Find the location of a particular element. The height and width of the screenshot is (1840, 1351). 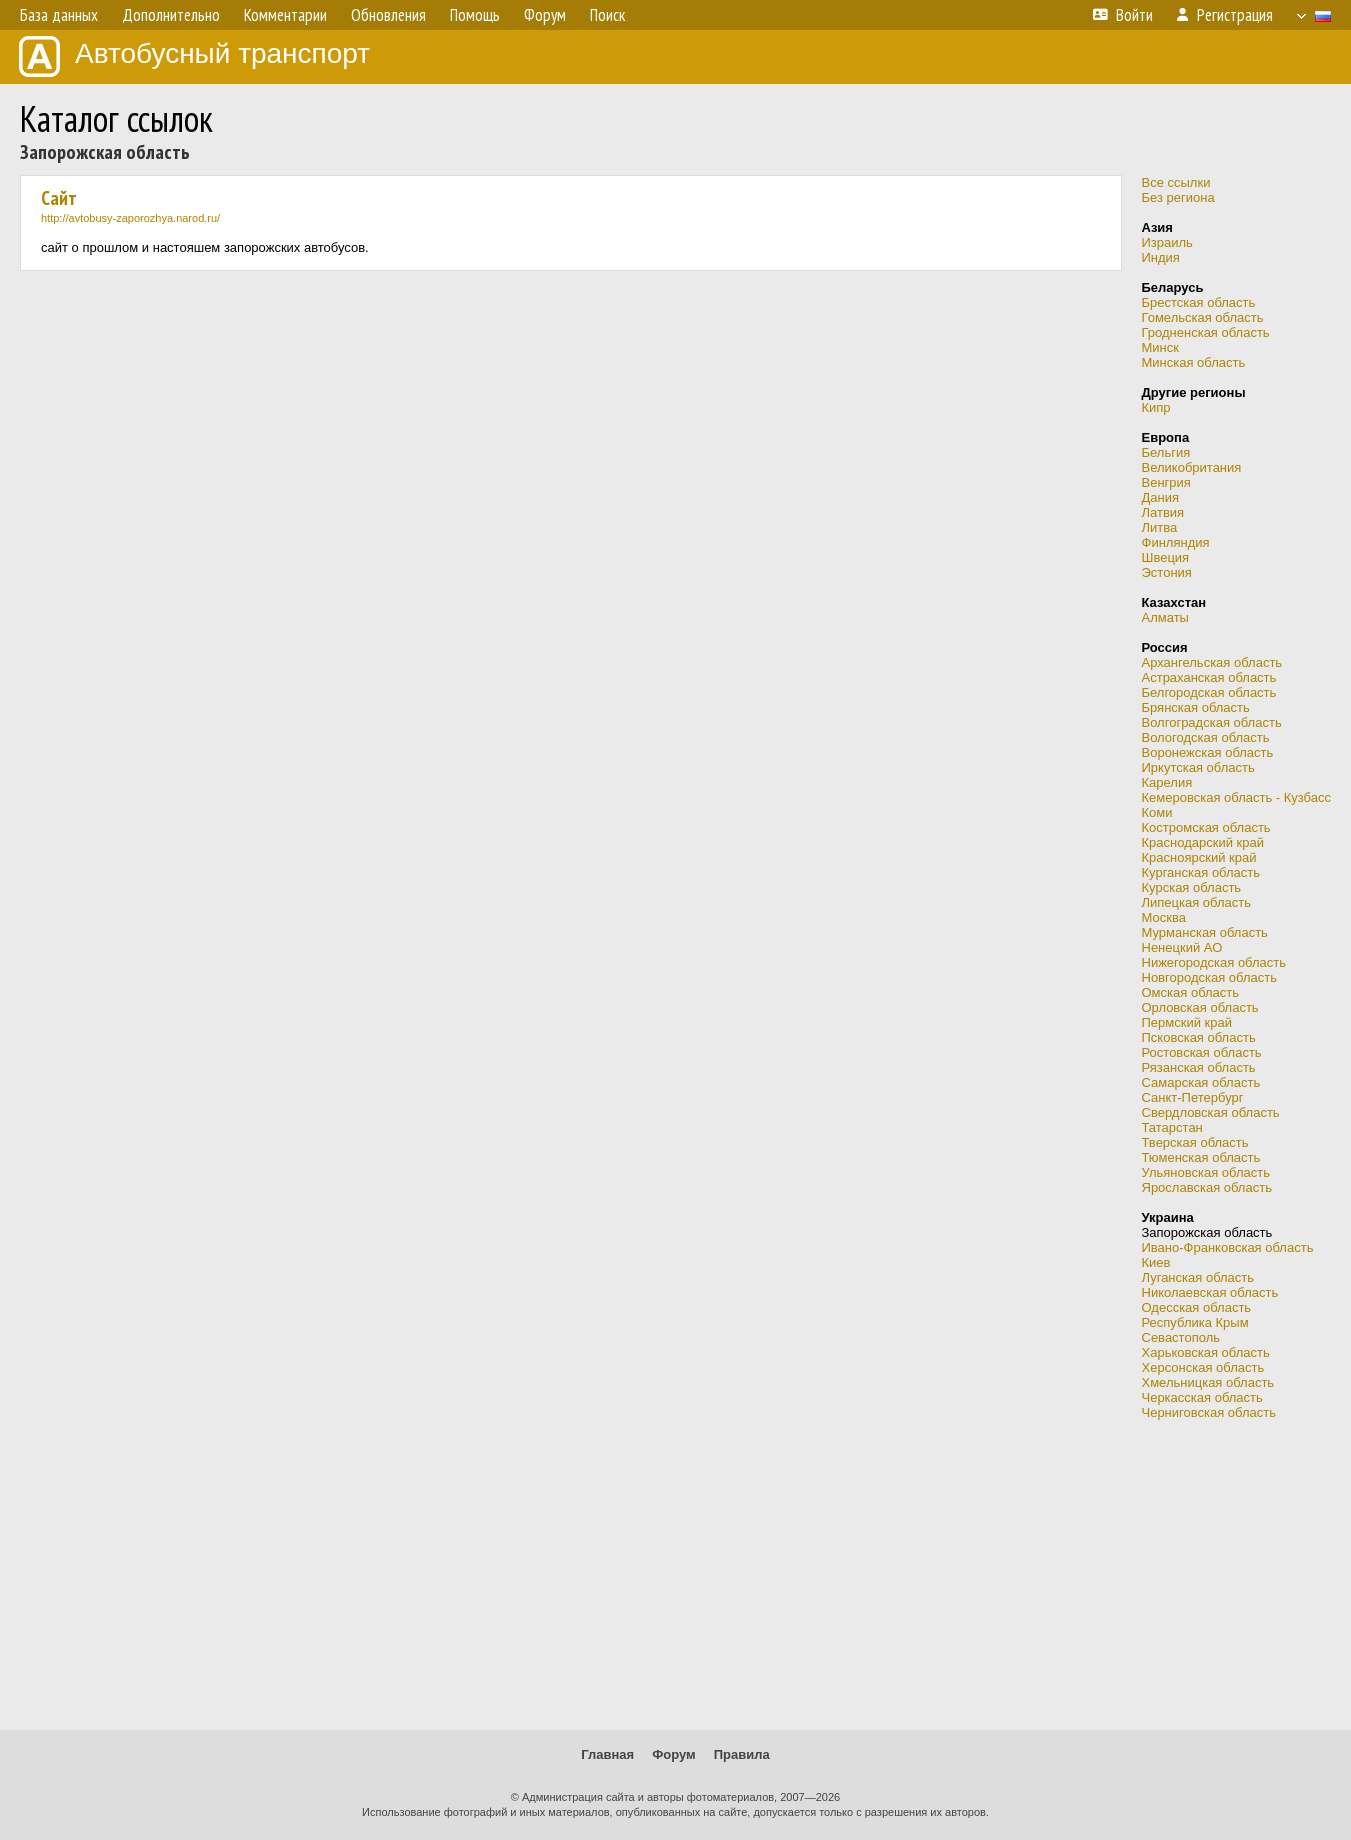

Все ссылки is located at coordinates (1176, 182).